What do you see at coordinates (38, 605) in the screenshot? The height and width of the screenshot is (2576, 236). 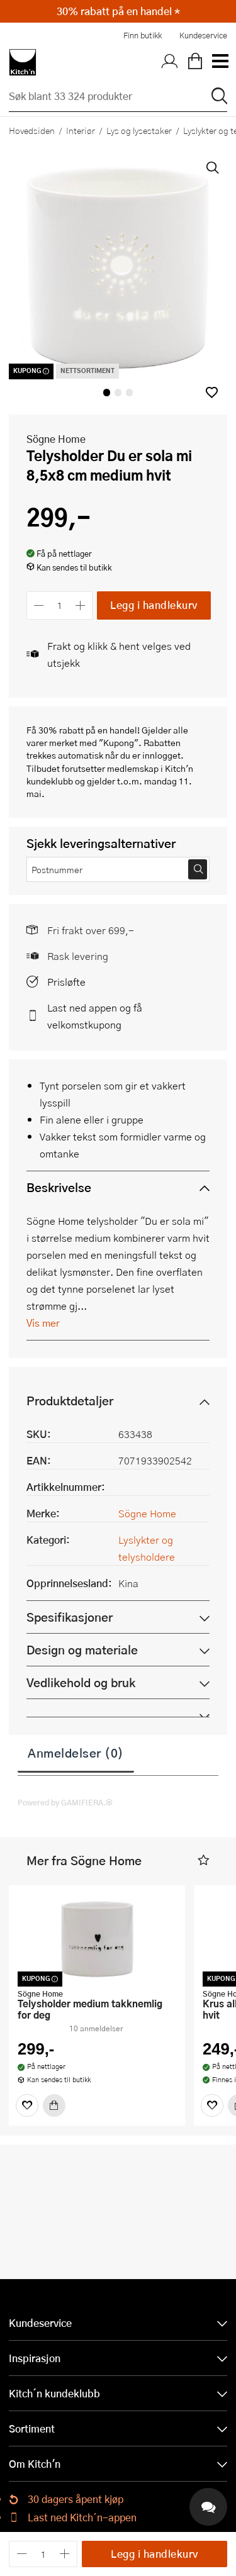 I see `[Reduser antall]` at bounding box center [38, 605].